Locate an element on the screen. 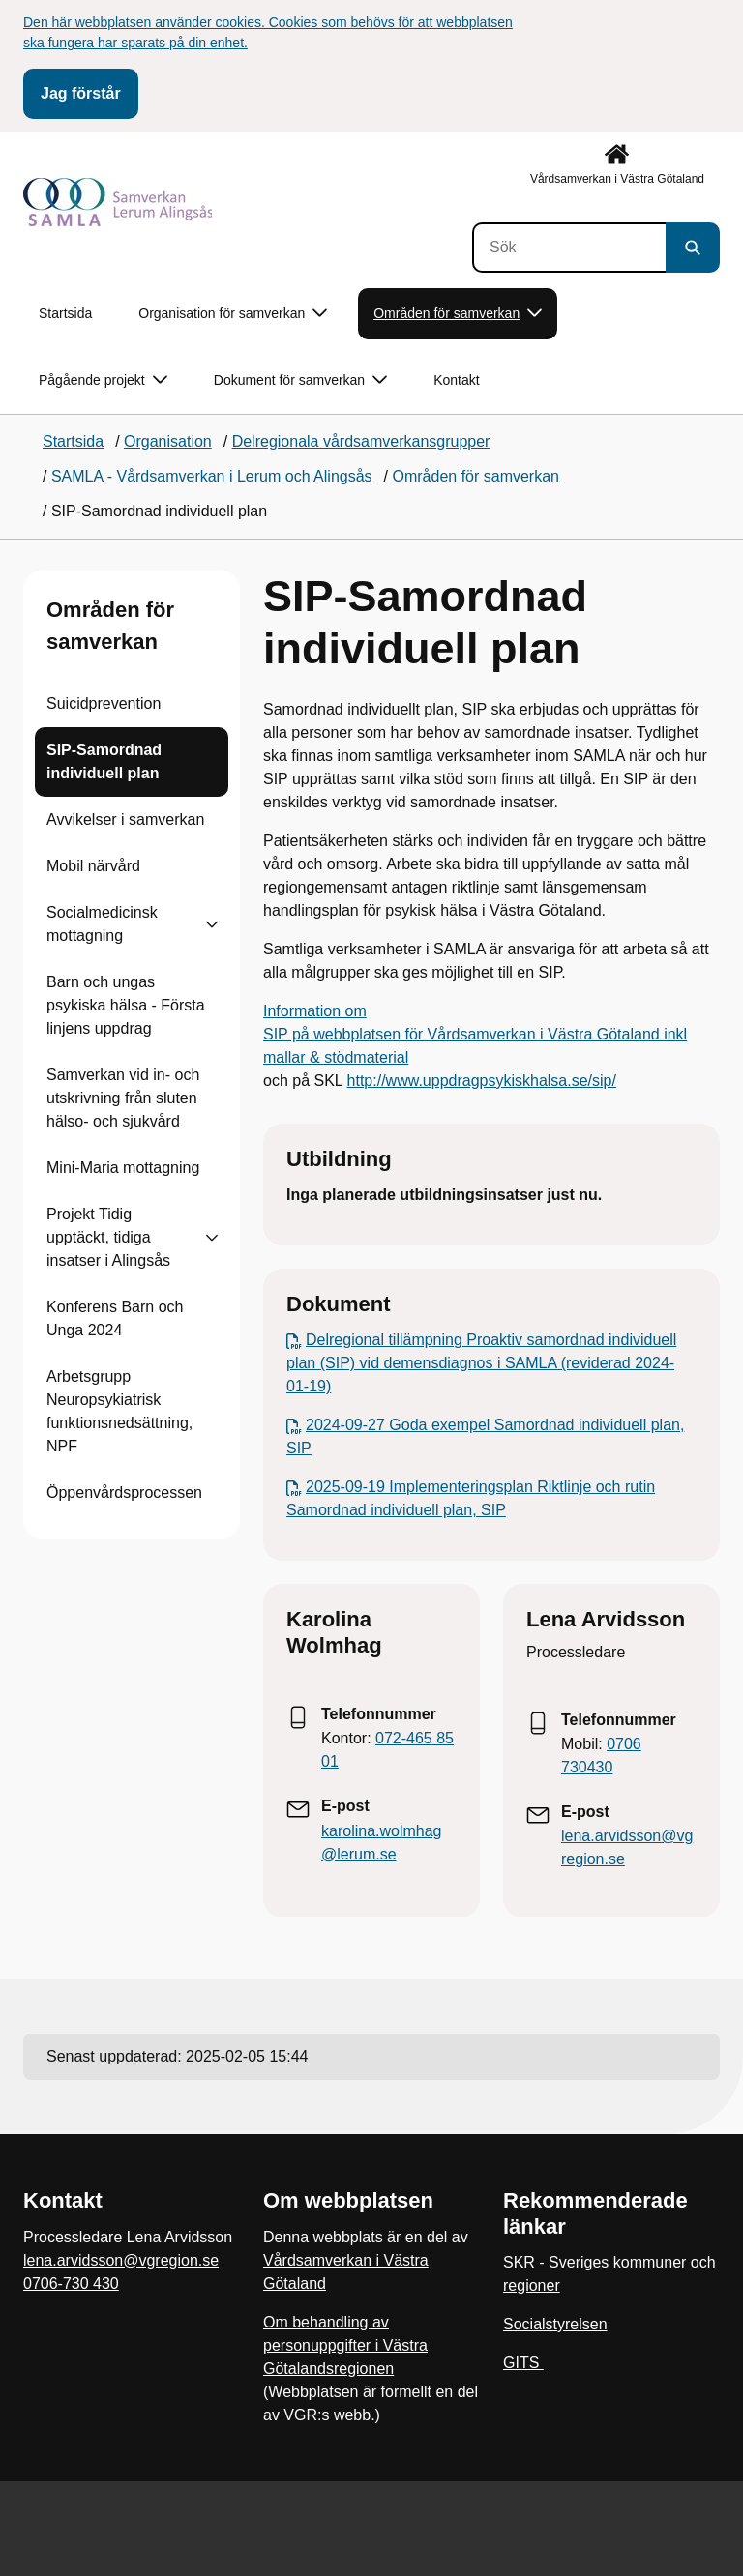  Arbetsgrupp Neuropsykiatrisk funktionsnedsättning, NPF is located at coordinates (119, 1411).